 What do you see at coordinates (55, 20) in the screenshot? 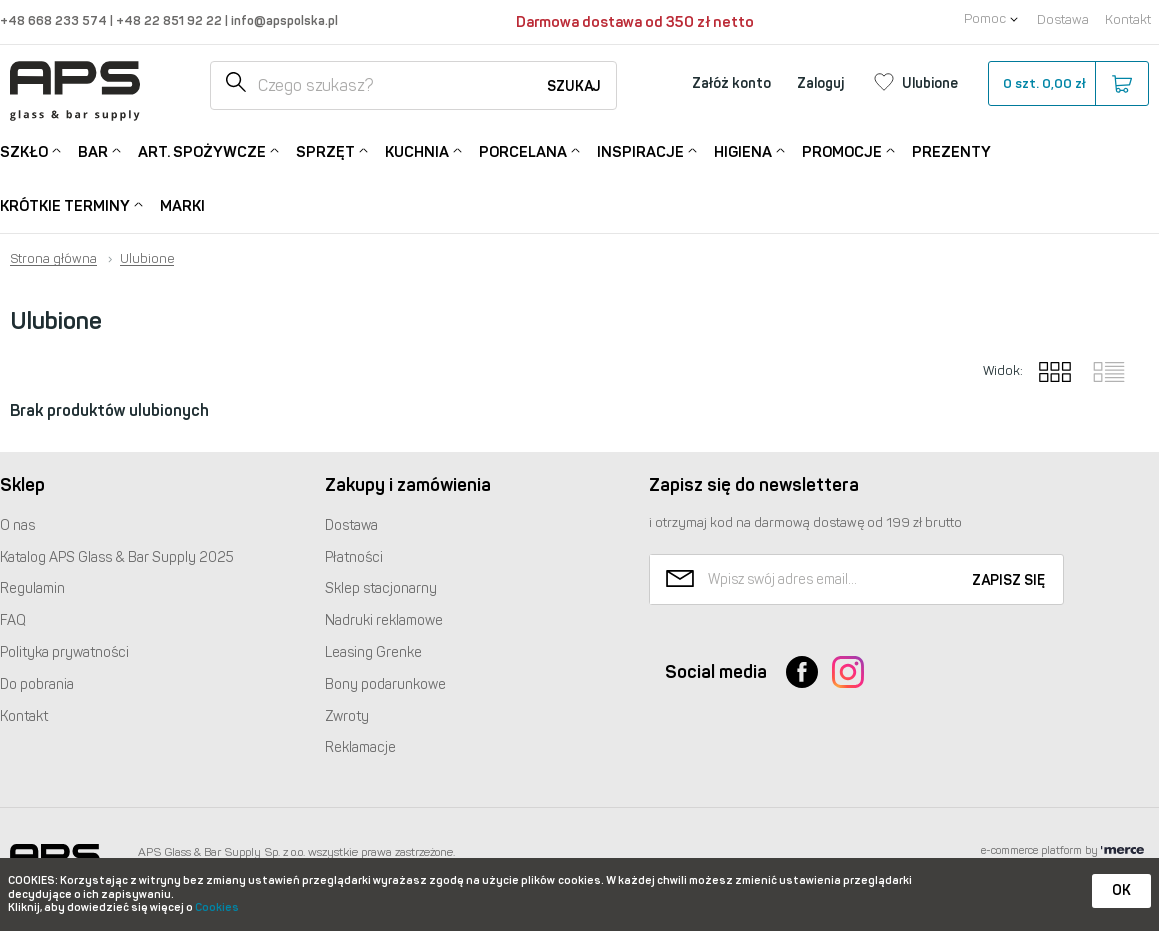
I see `+48 668 233 574` at bounding box center [55, 20].